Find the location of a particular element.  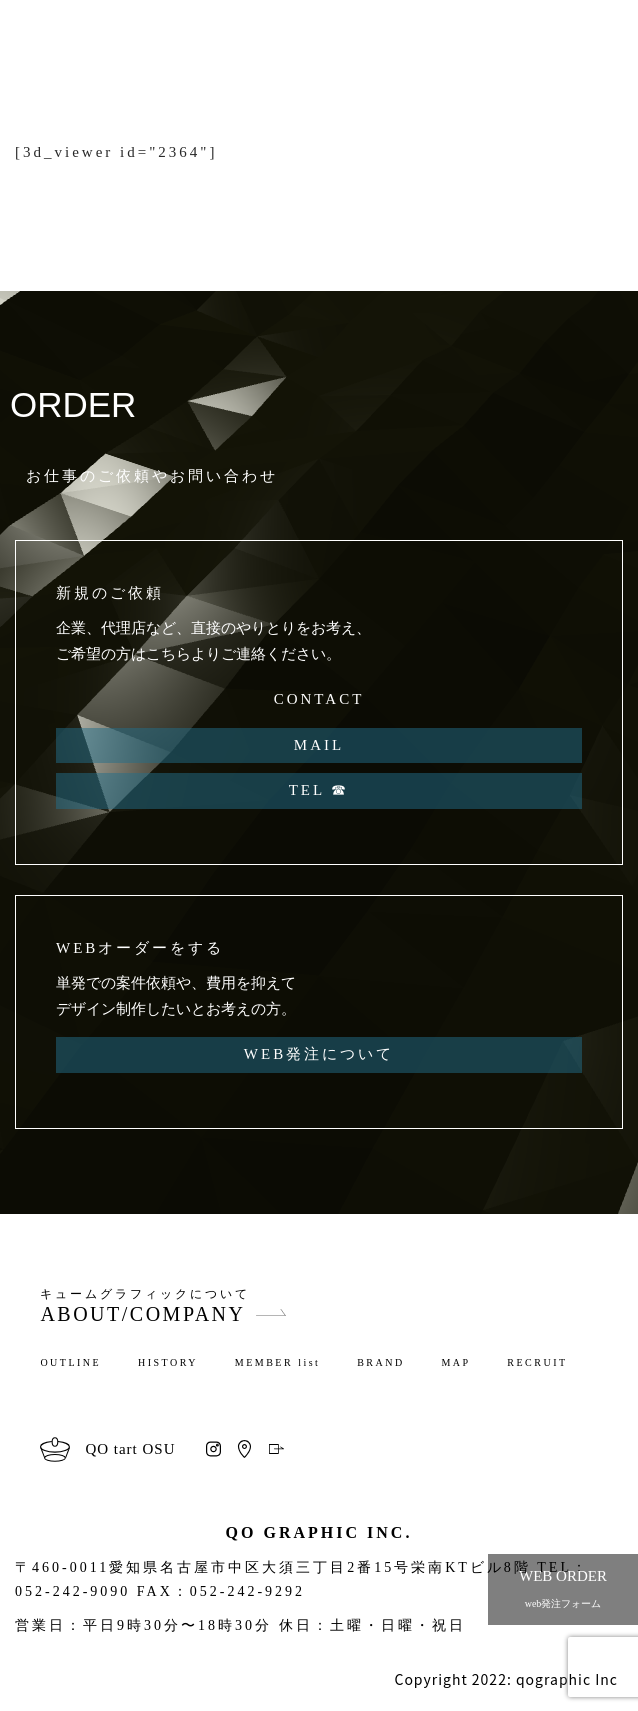

ABOUT/COMPANY is located at coordinates (142, 1314).